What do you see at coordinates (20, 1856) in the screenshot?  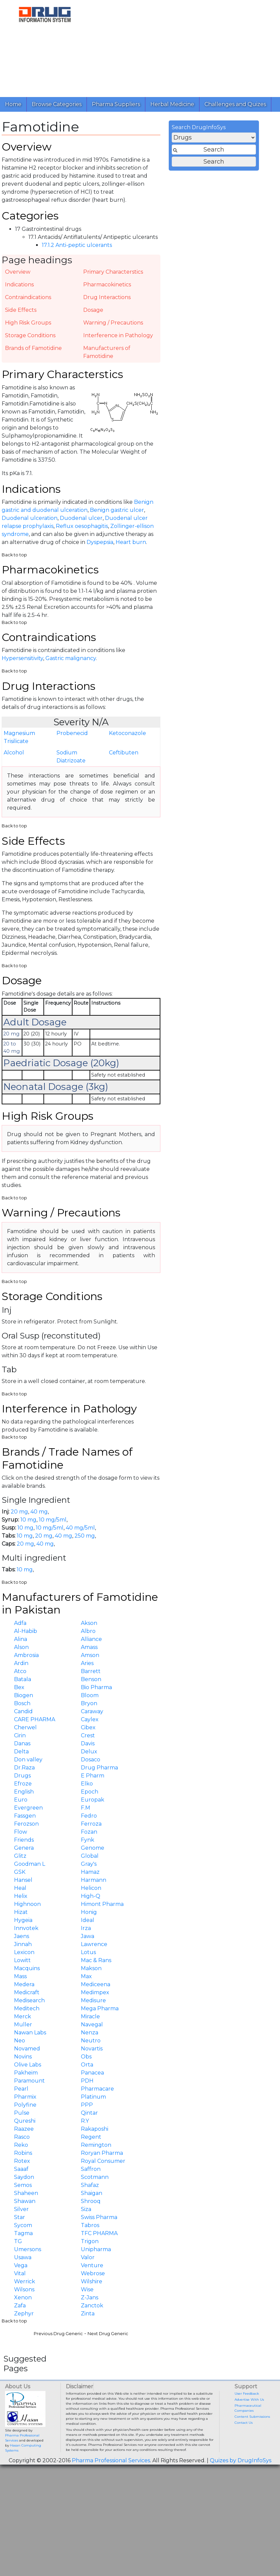 I see `Glitz` at bounding box center [20, 1856].